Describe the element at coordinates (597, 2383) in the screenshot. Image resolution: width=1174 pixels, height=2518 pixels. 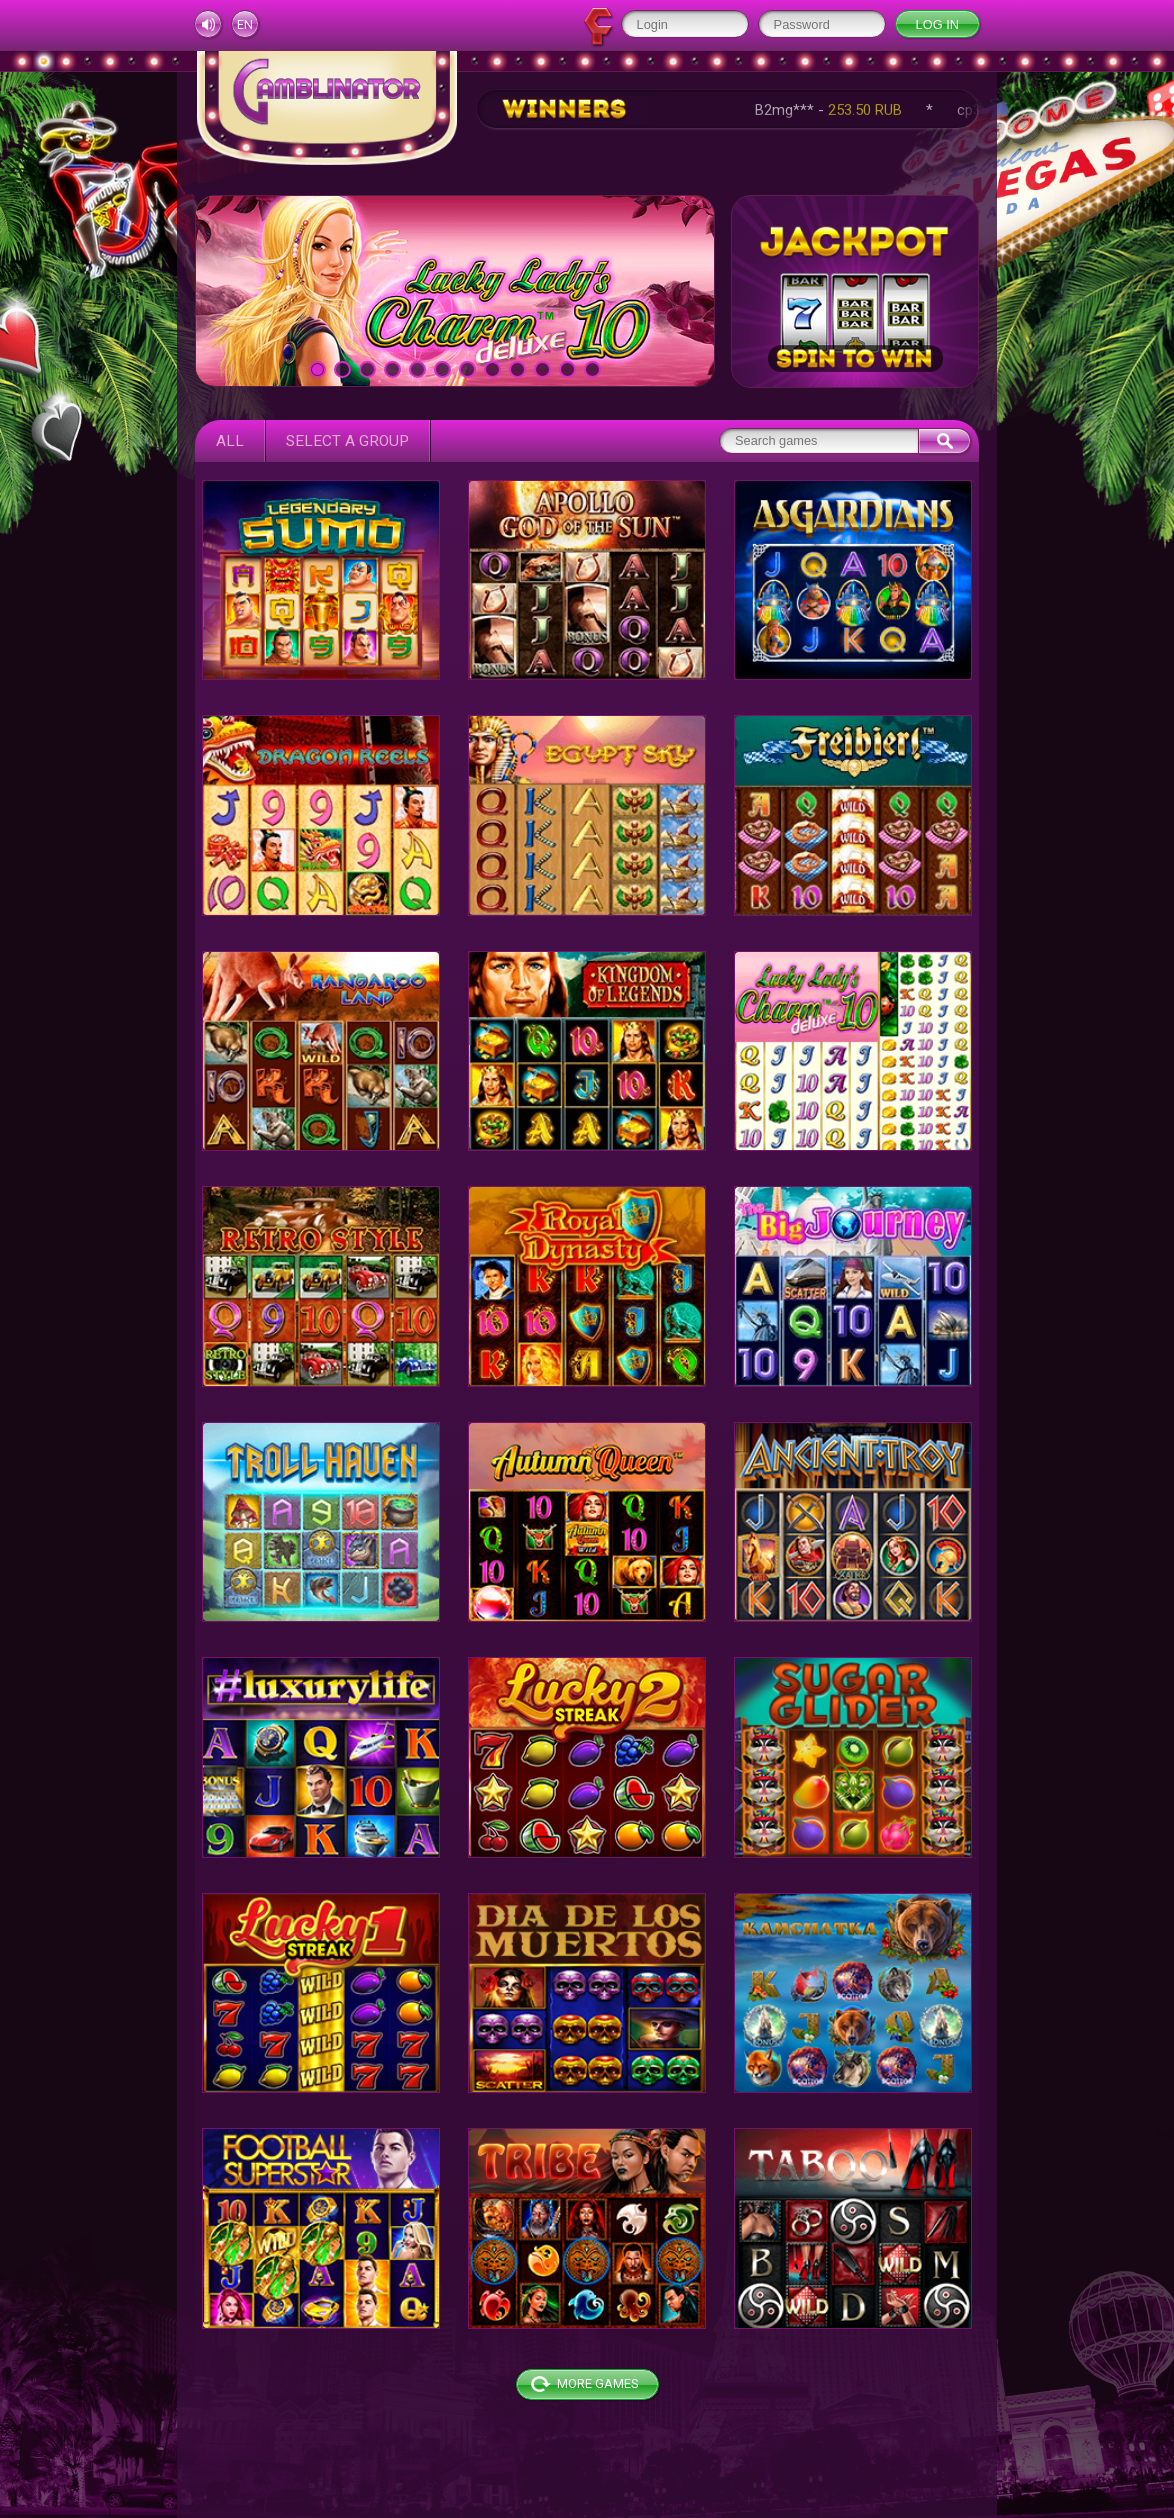
I see `More games` at that location.